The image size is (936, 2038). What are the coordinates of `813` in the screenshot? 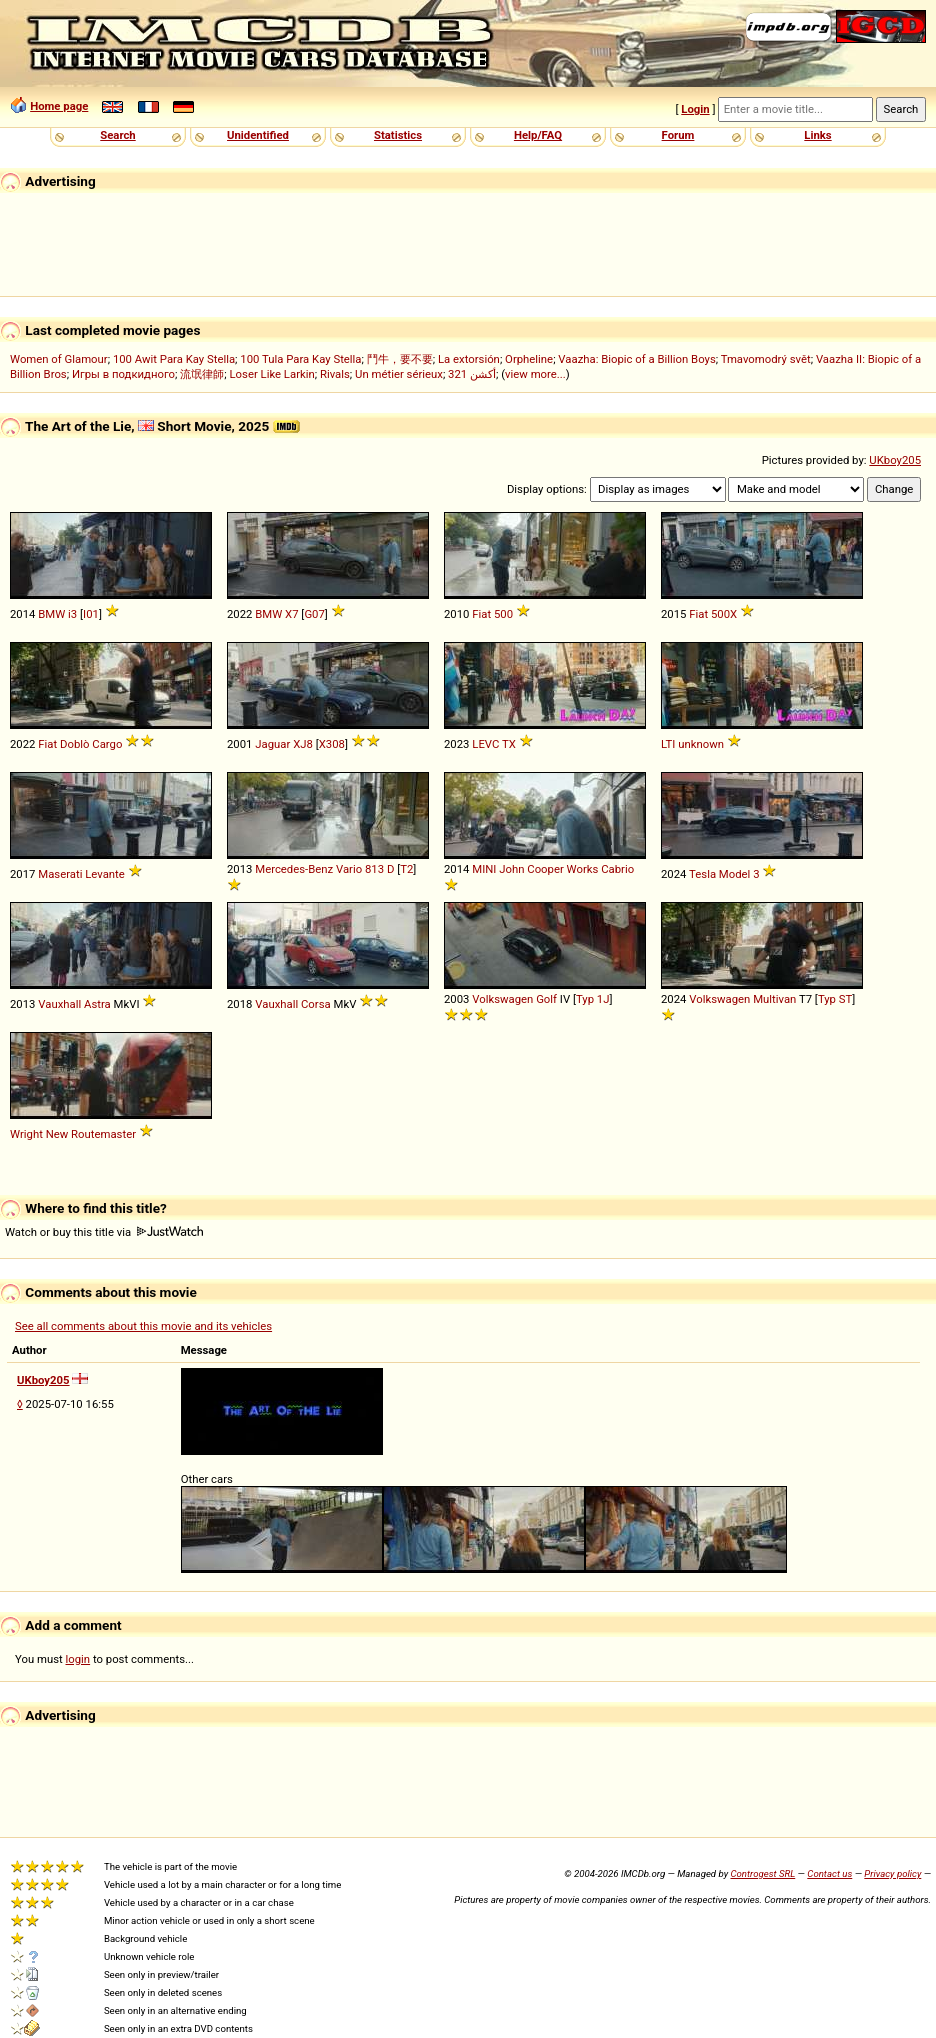 It's located at (374, 869).